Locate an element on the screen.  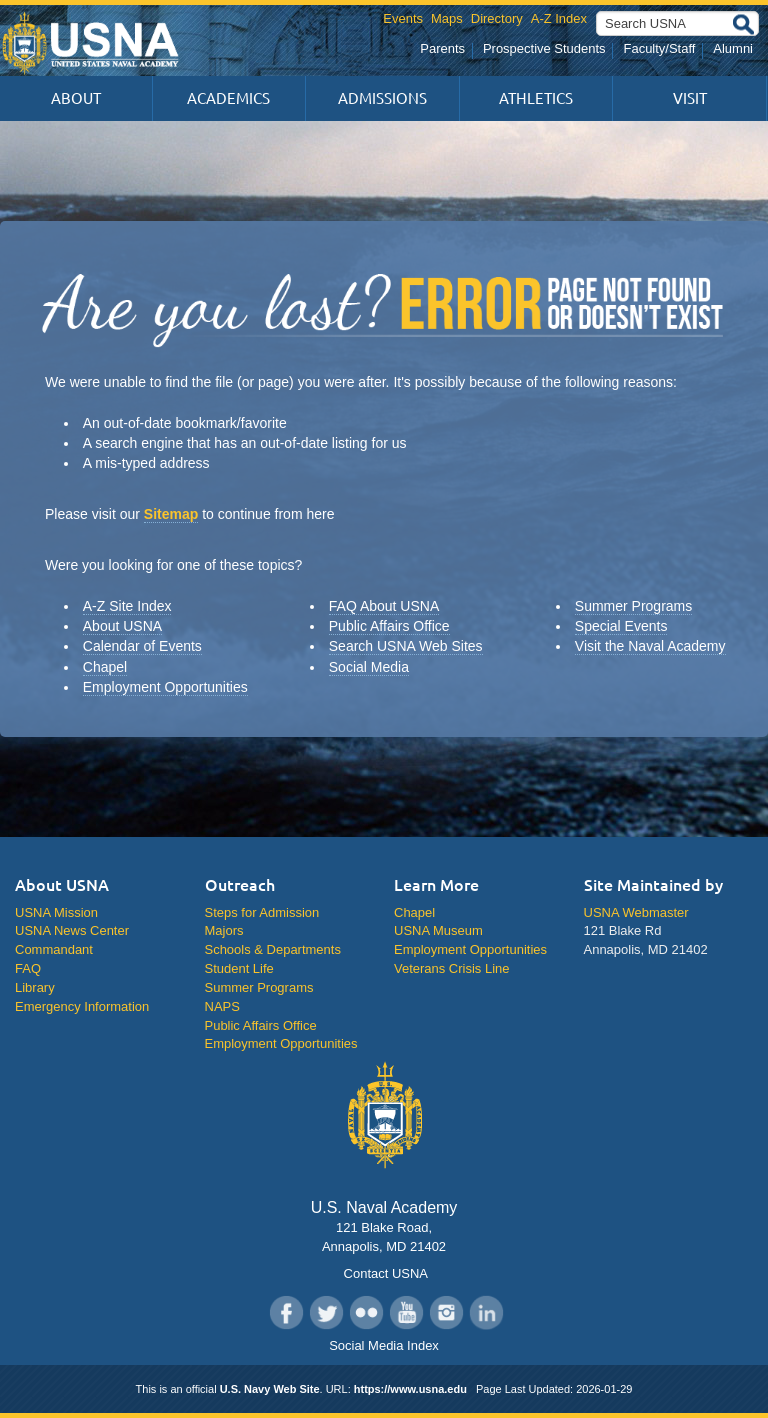
Calendar of Events is located at coordinates (142, 646).